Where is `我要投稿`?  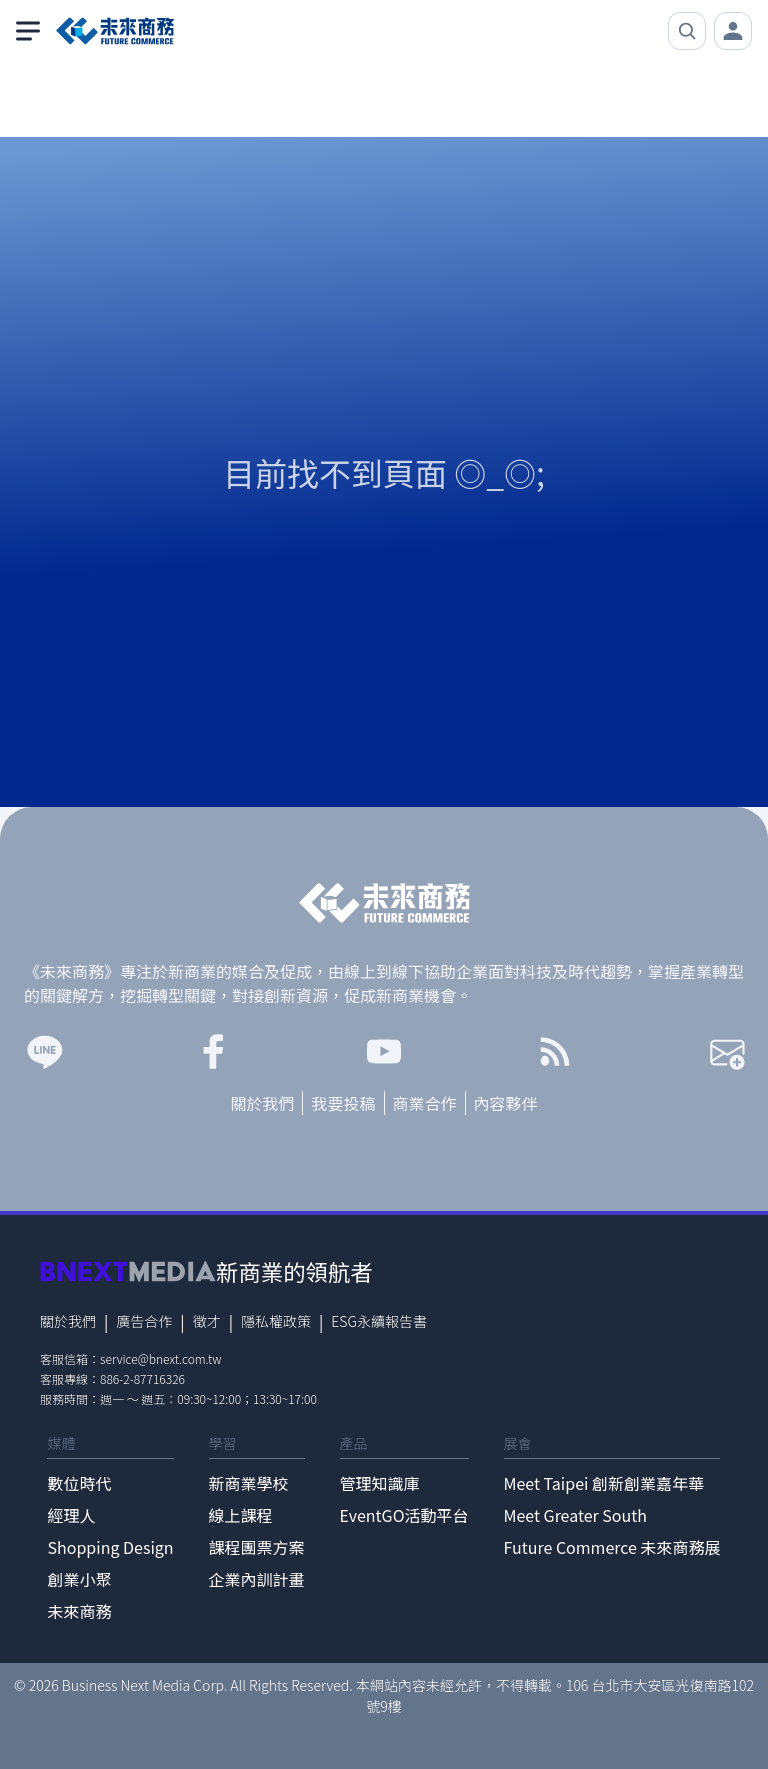 我要投稿 is located at coordinates (343, 1103).